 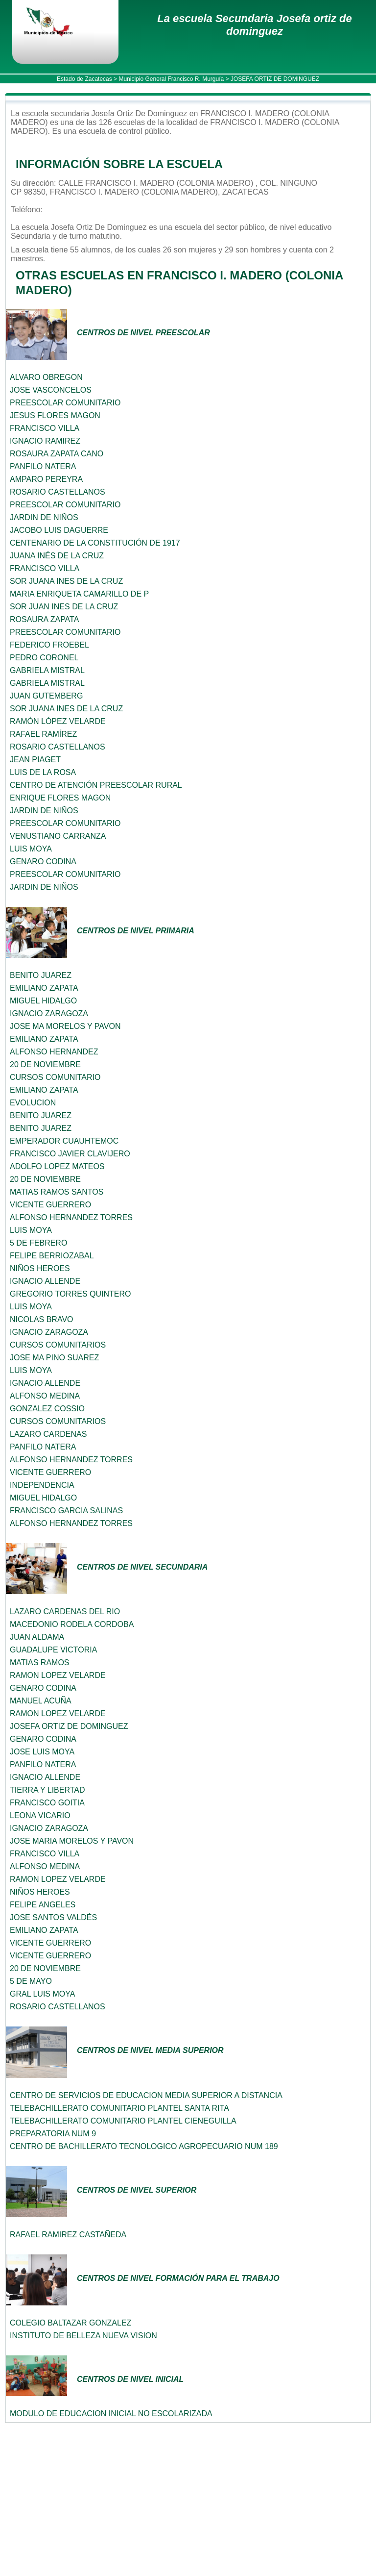 I want to click on Municipio General Francisco R. Murguía, so click(x=171, y=78).